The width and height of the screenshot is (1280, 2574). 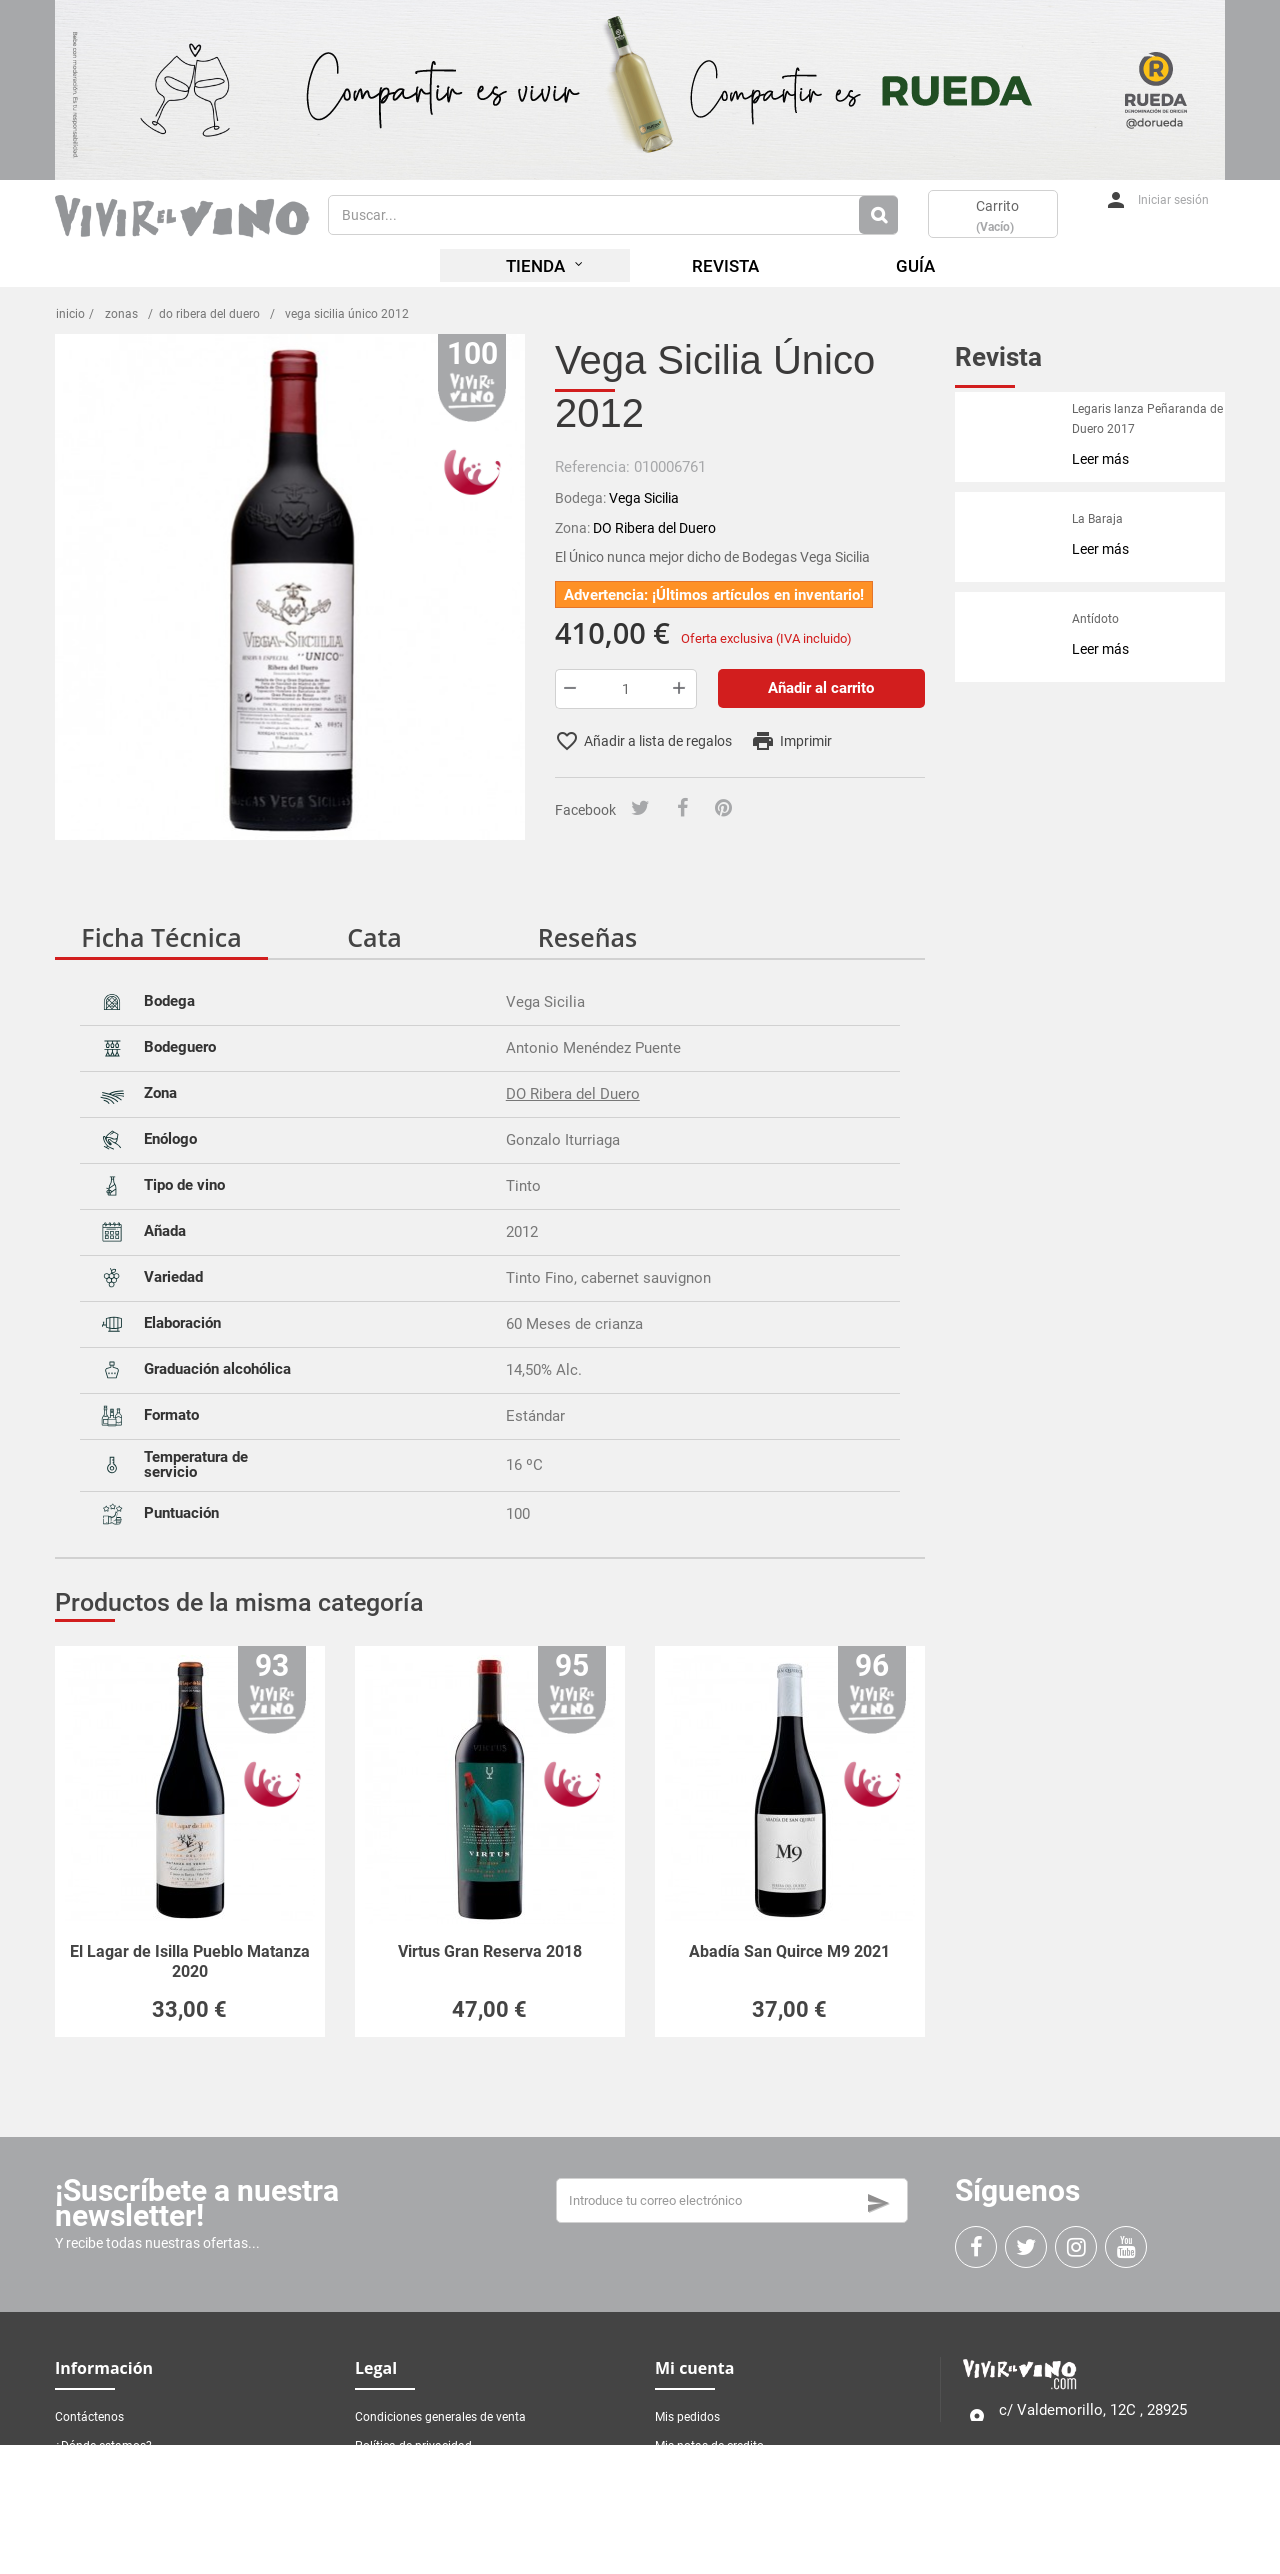 What do you see at coordinates (1126, 2247) in the screenshot?
I see `[Youtube]` at bounding box center [1126, 2247].